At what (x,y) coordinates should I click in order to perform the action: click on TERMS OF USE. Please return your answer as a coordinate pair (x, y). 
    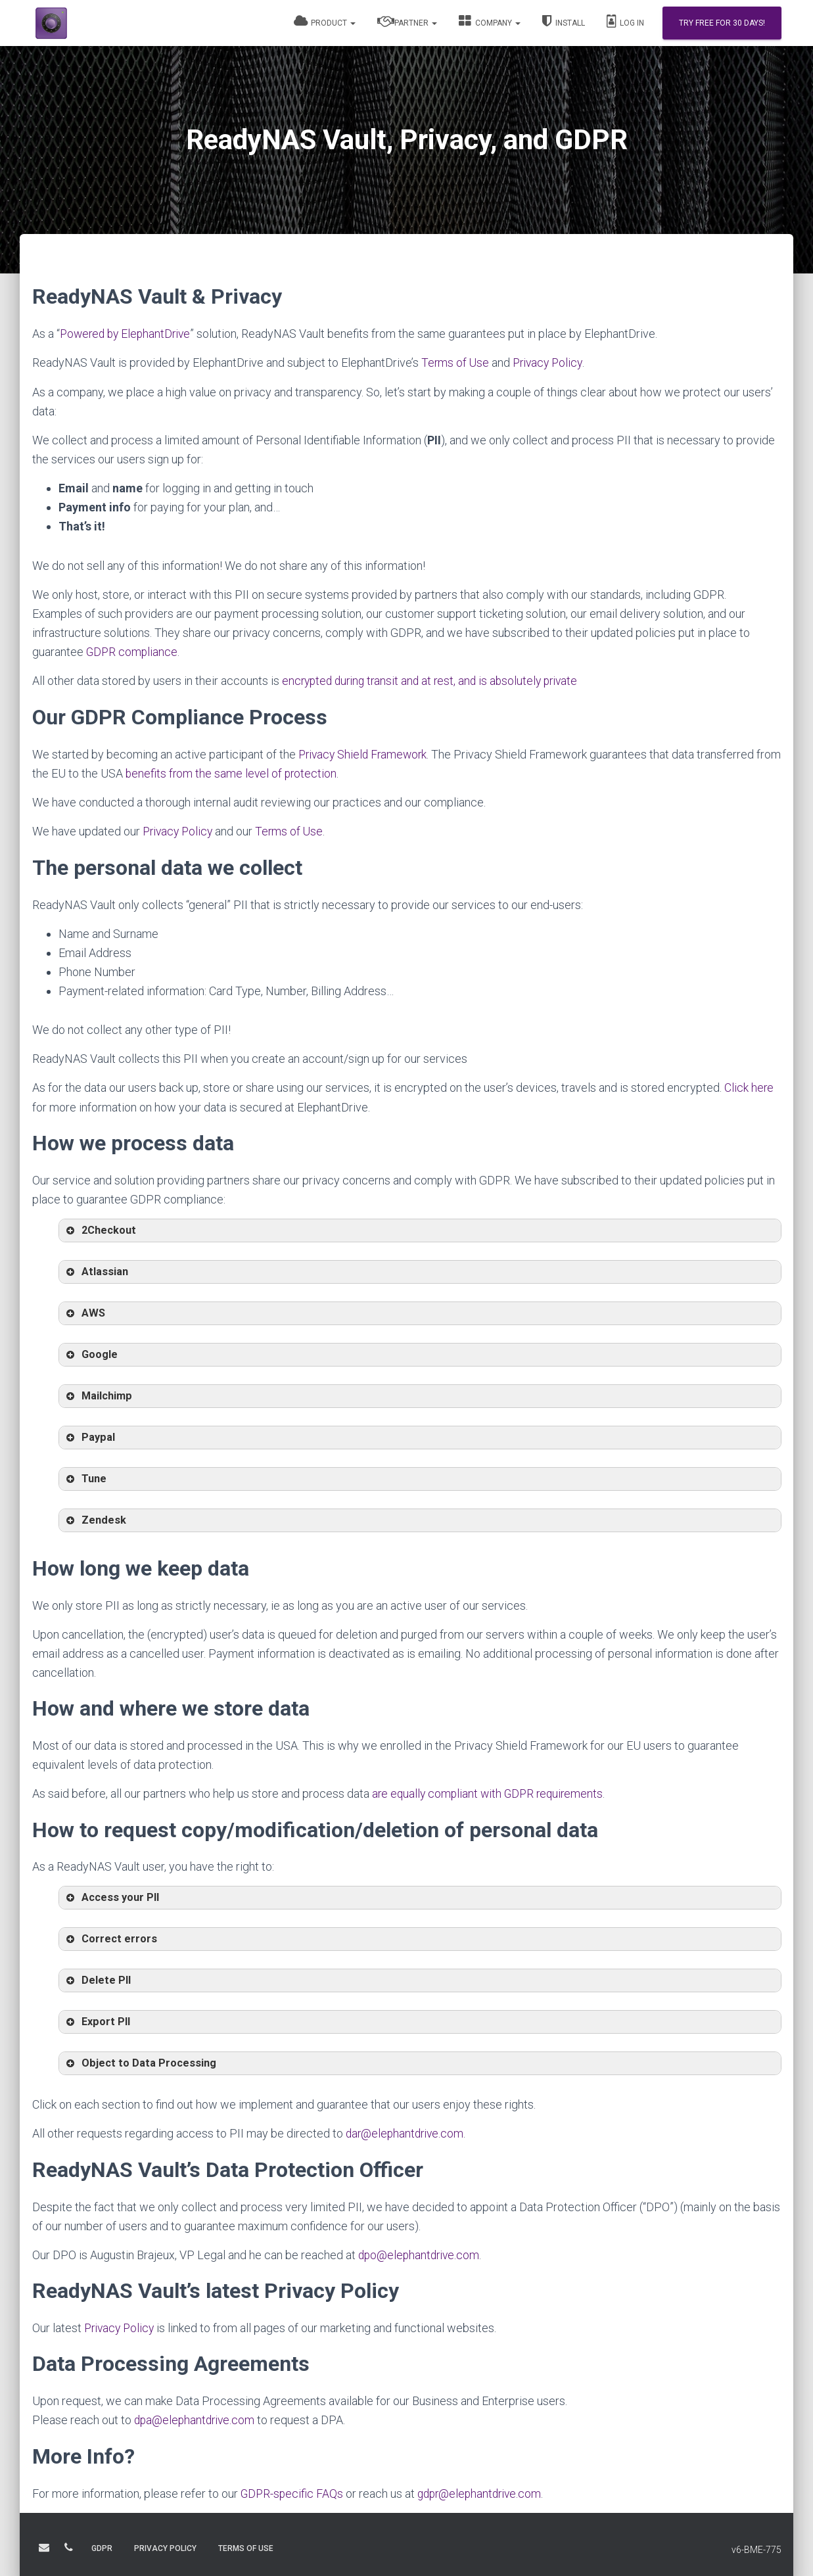
    Looking at the image, I should click on (245, 2552).